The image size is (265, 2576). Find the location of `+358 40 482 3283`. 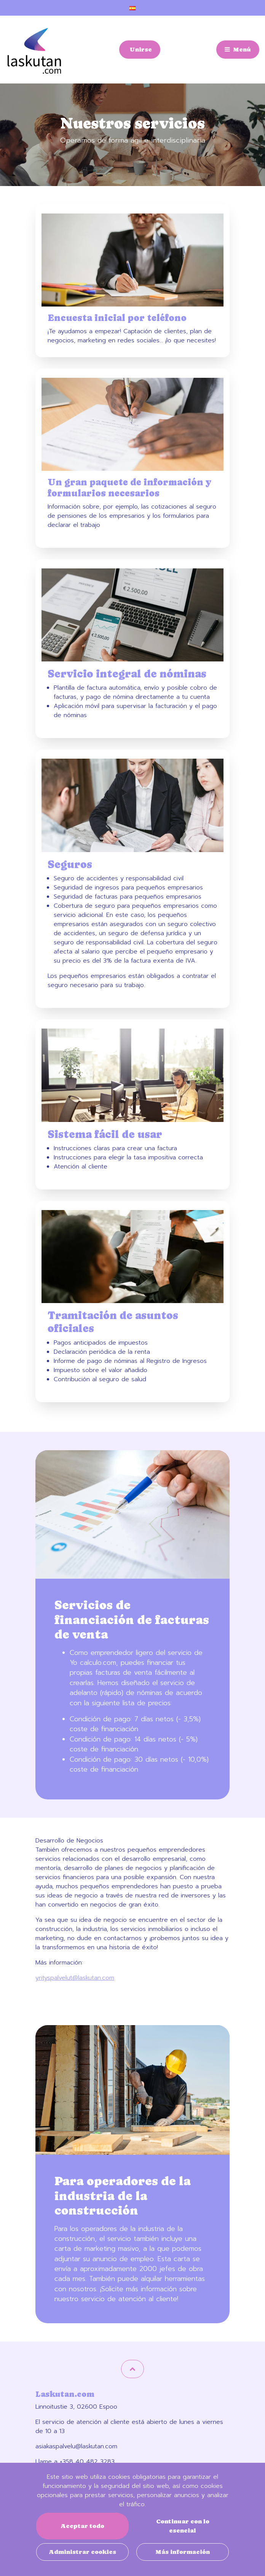

+358 40 482 3283 is located at coordinates (87, 2461).